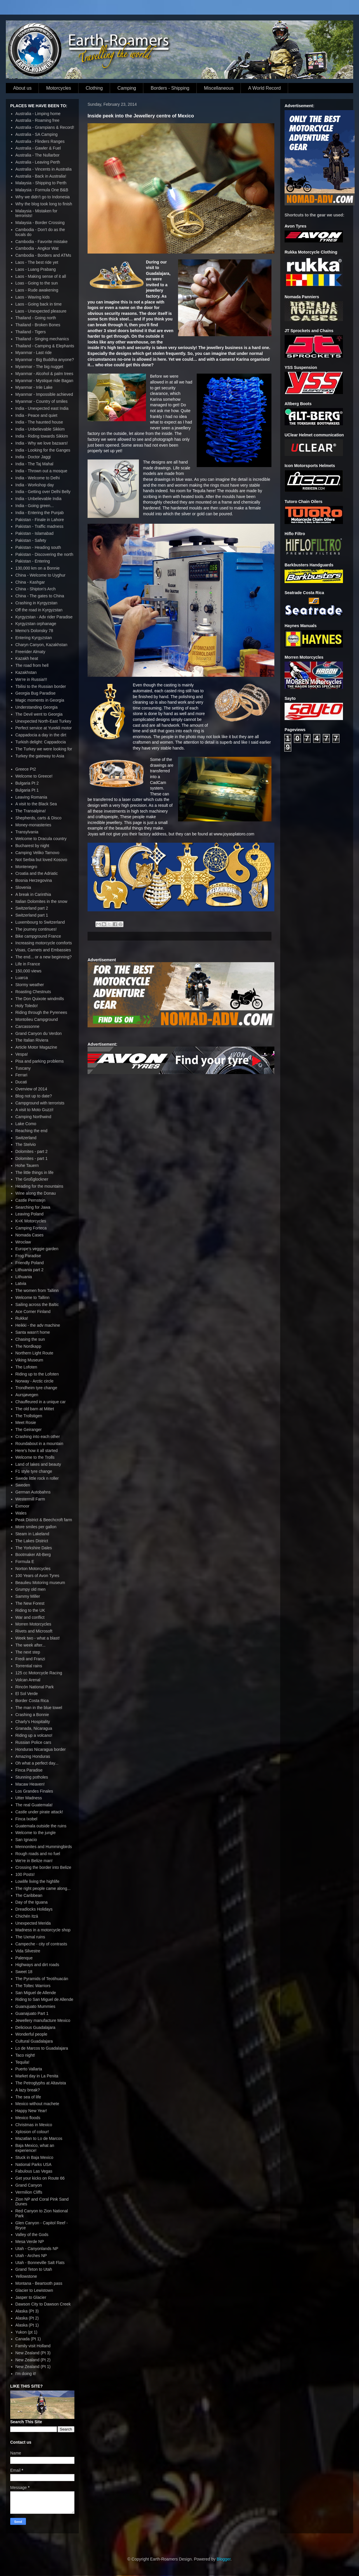 The height and width of the screenshot is (2576, 359). I want to click on Borders - Shipping, so click(170, 88).